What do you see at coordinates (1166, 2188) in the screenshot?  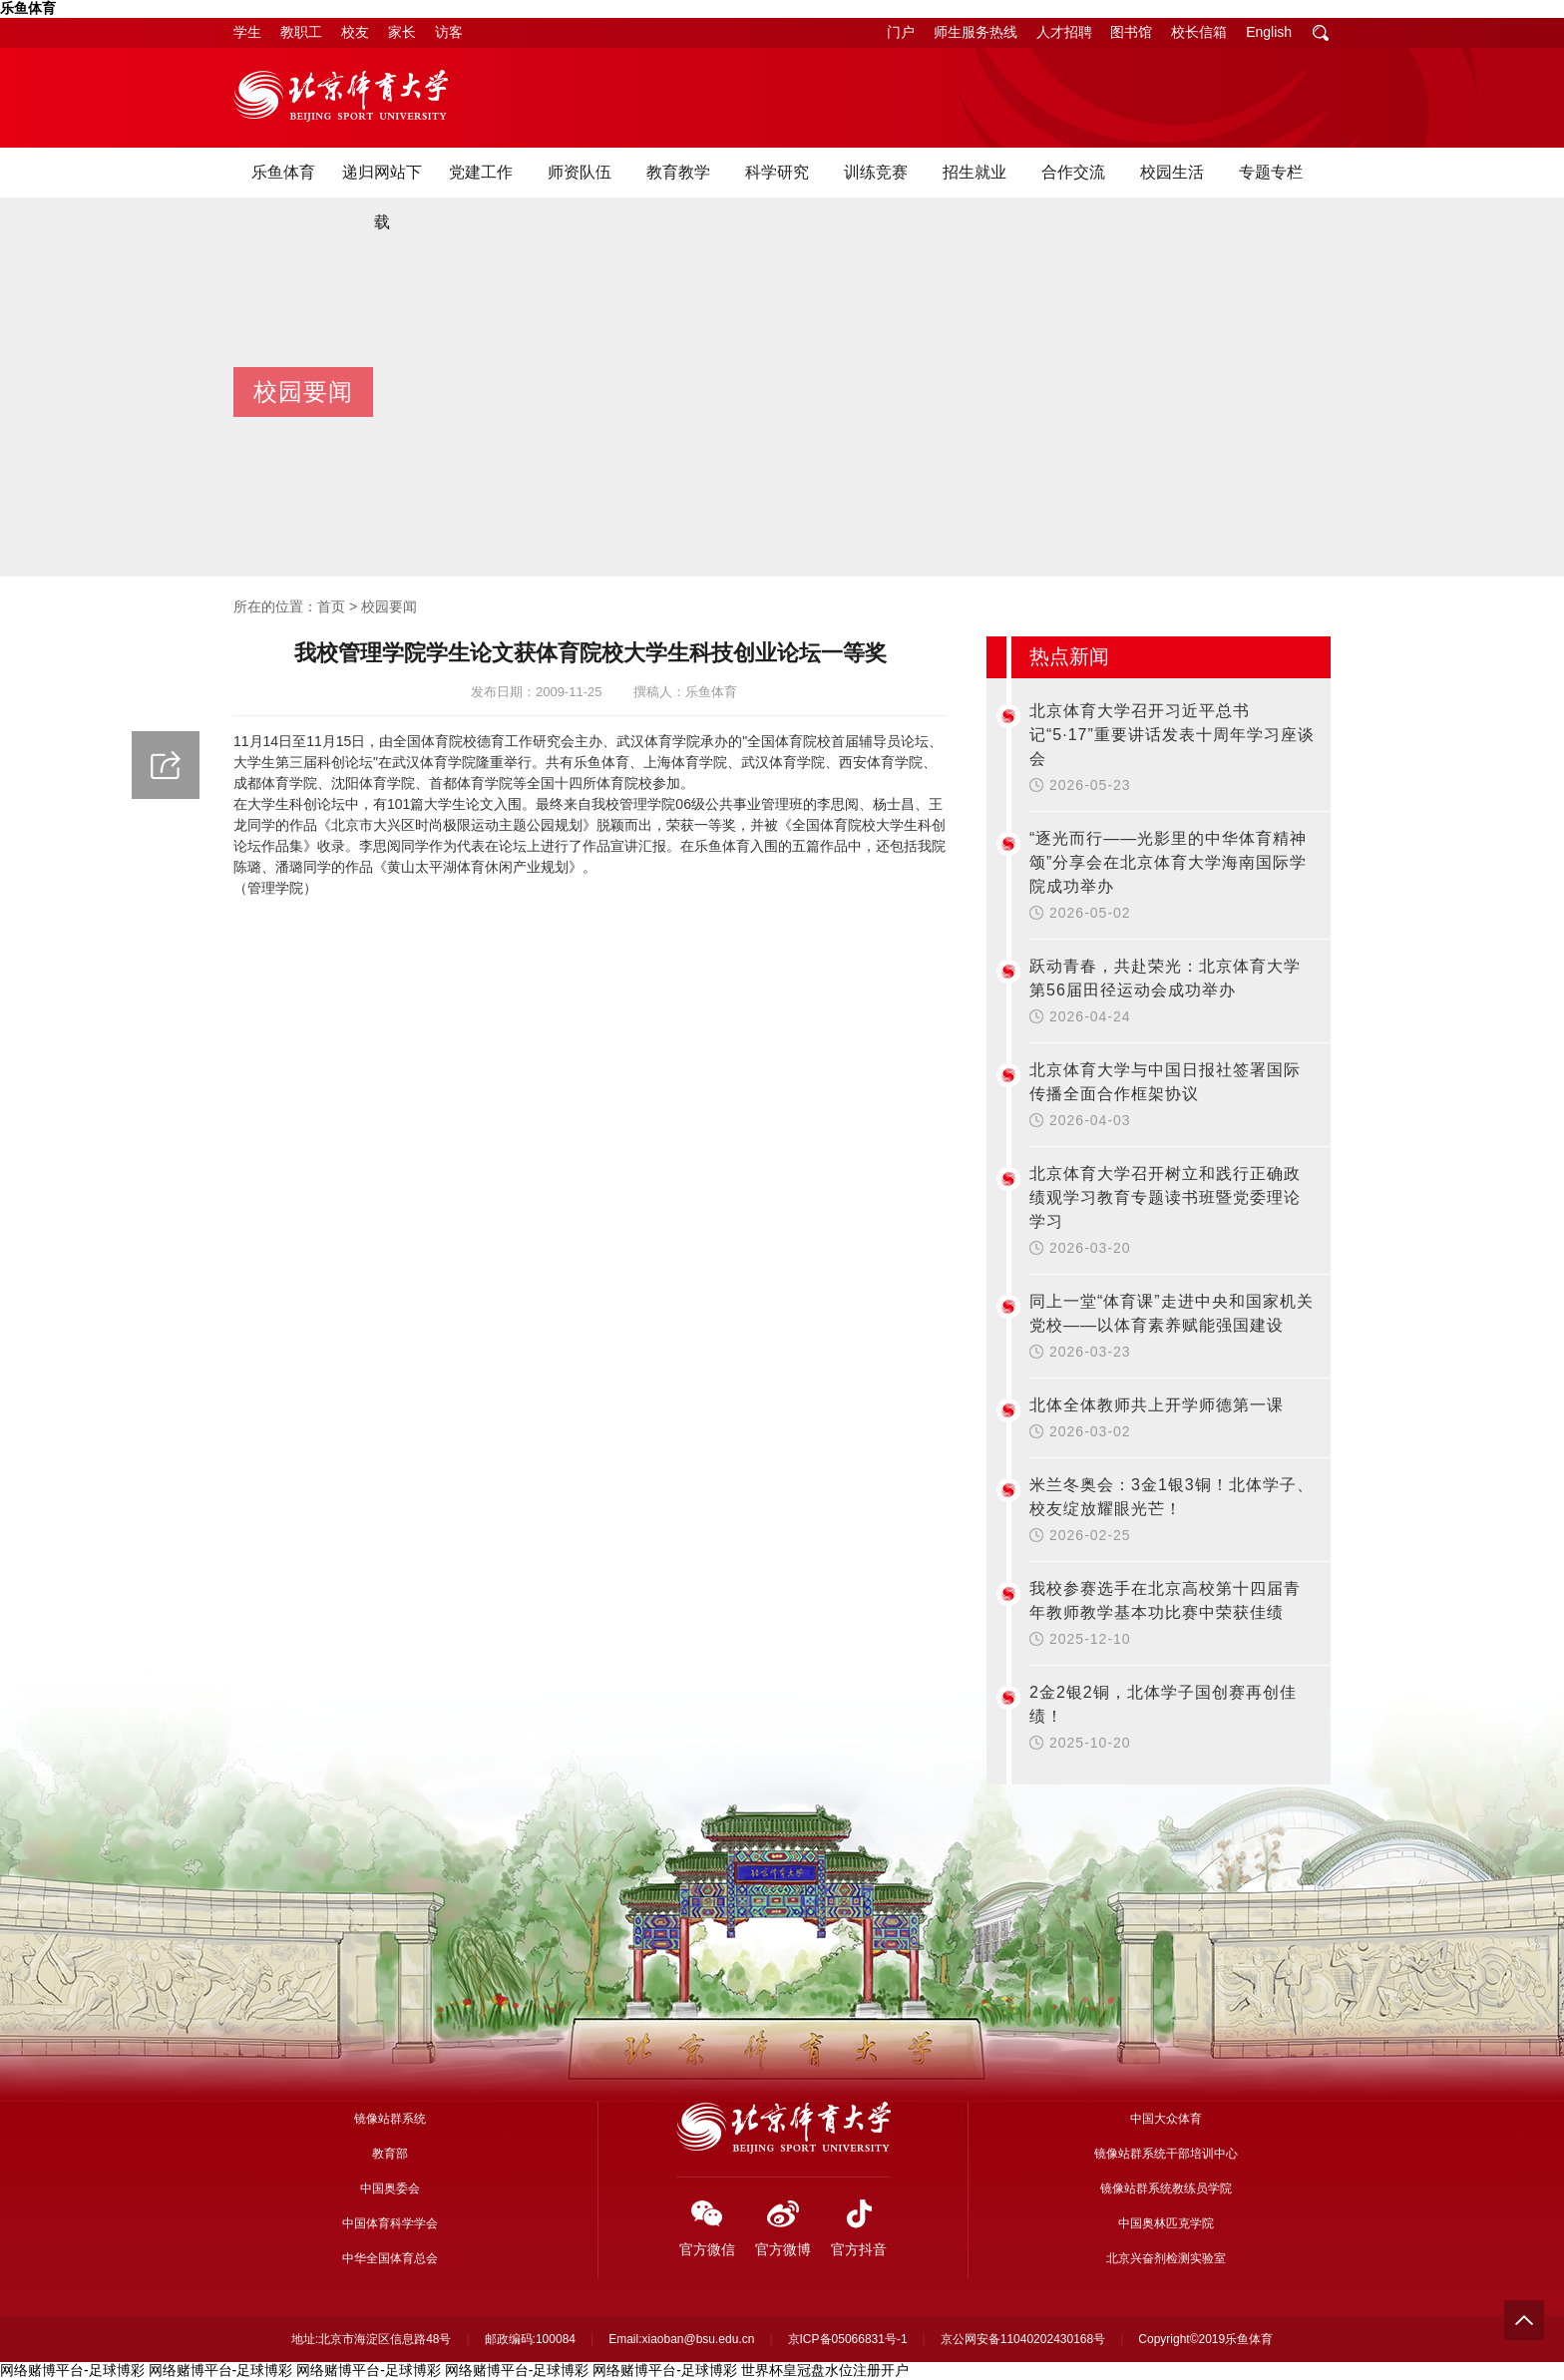 I see `镜像站群系统教练员学院` at bounding box center [1166, 2188].